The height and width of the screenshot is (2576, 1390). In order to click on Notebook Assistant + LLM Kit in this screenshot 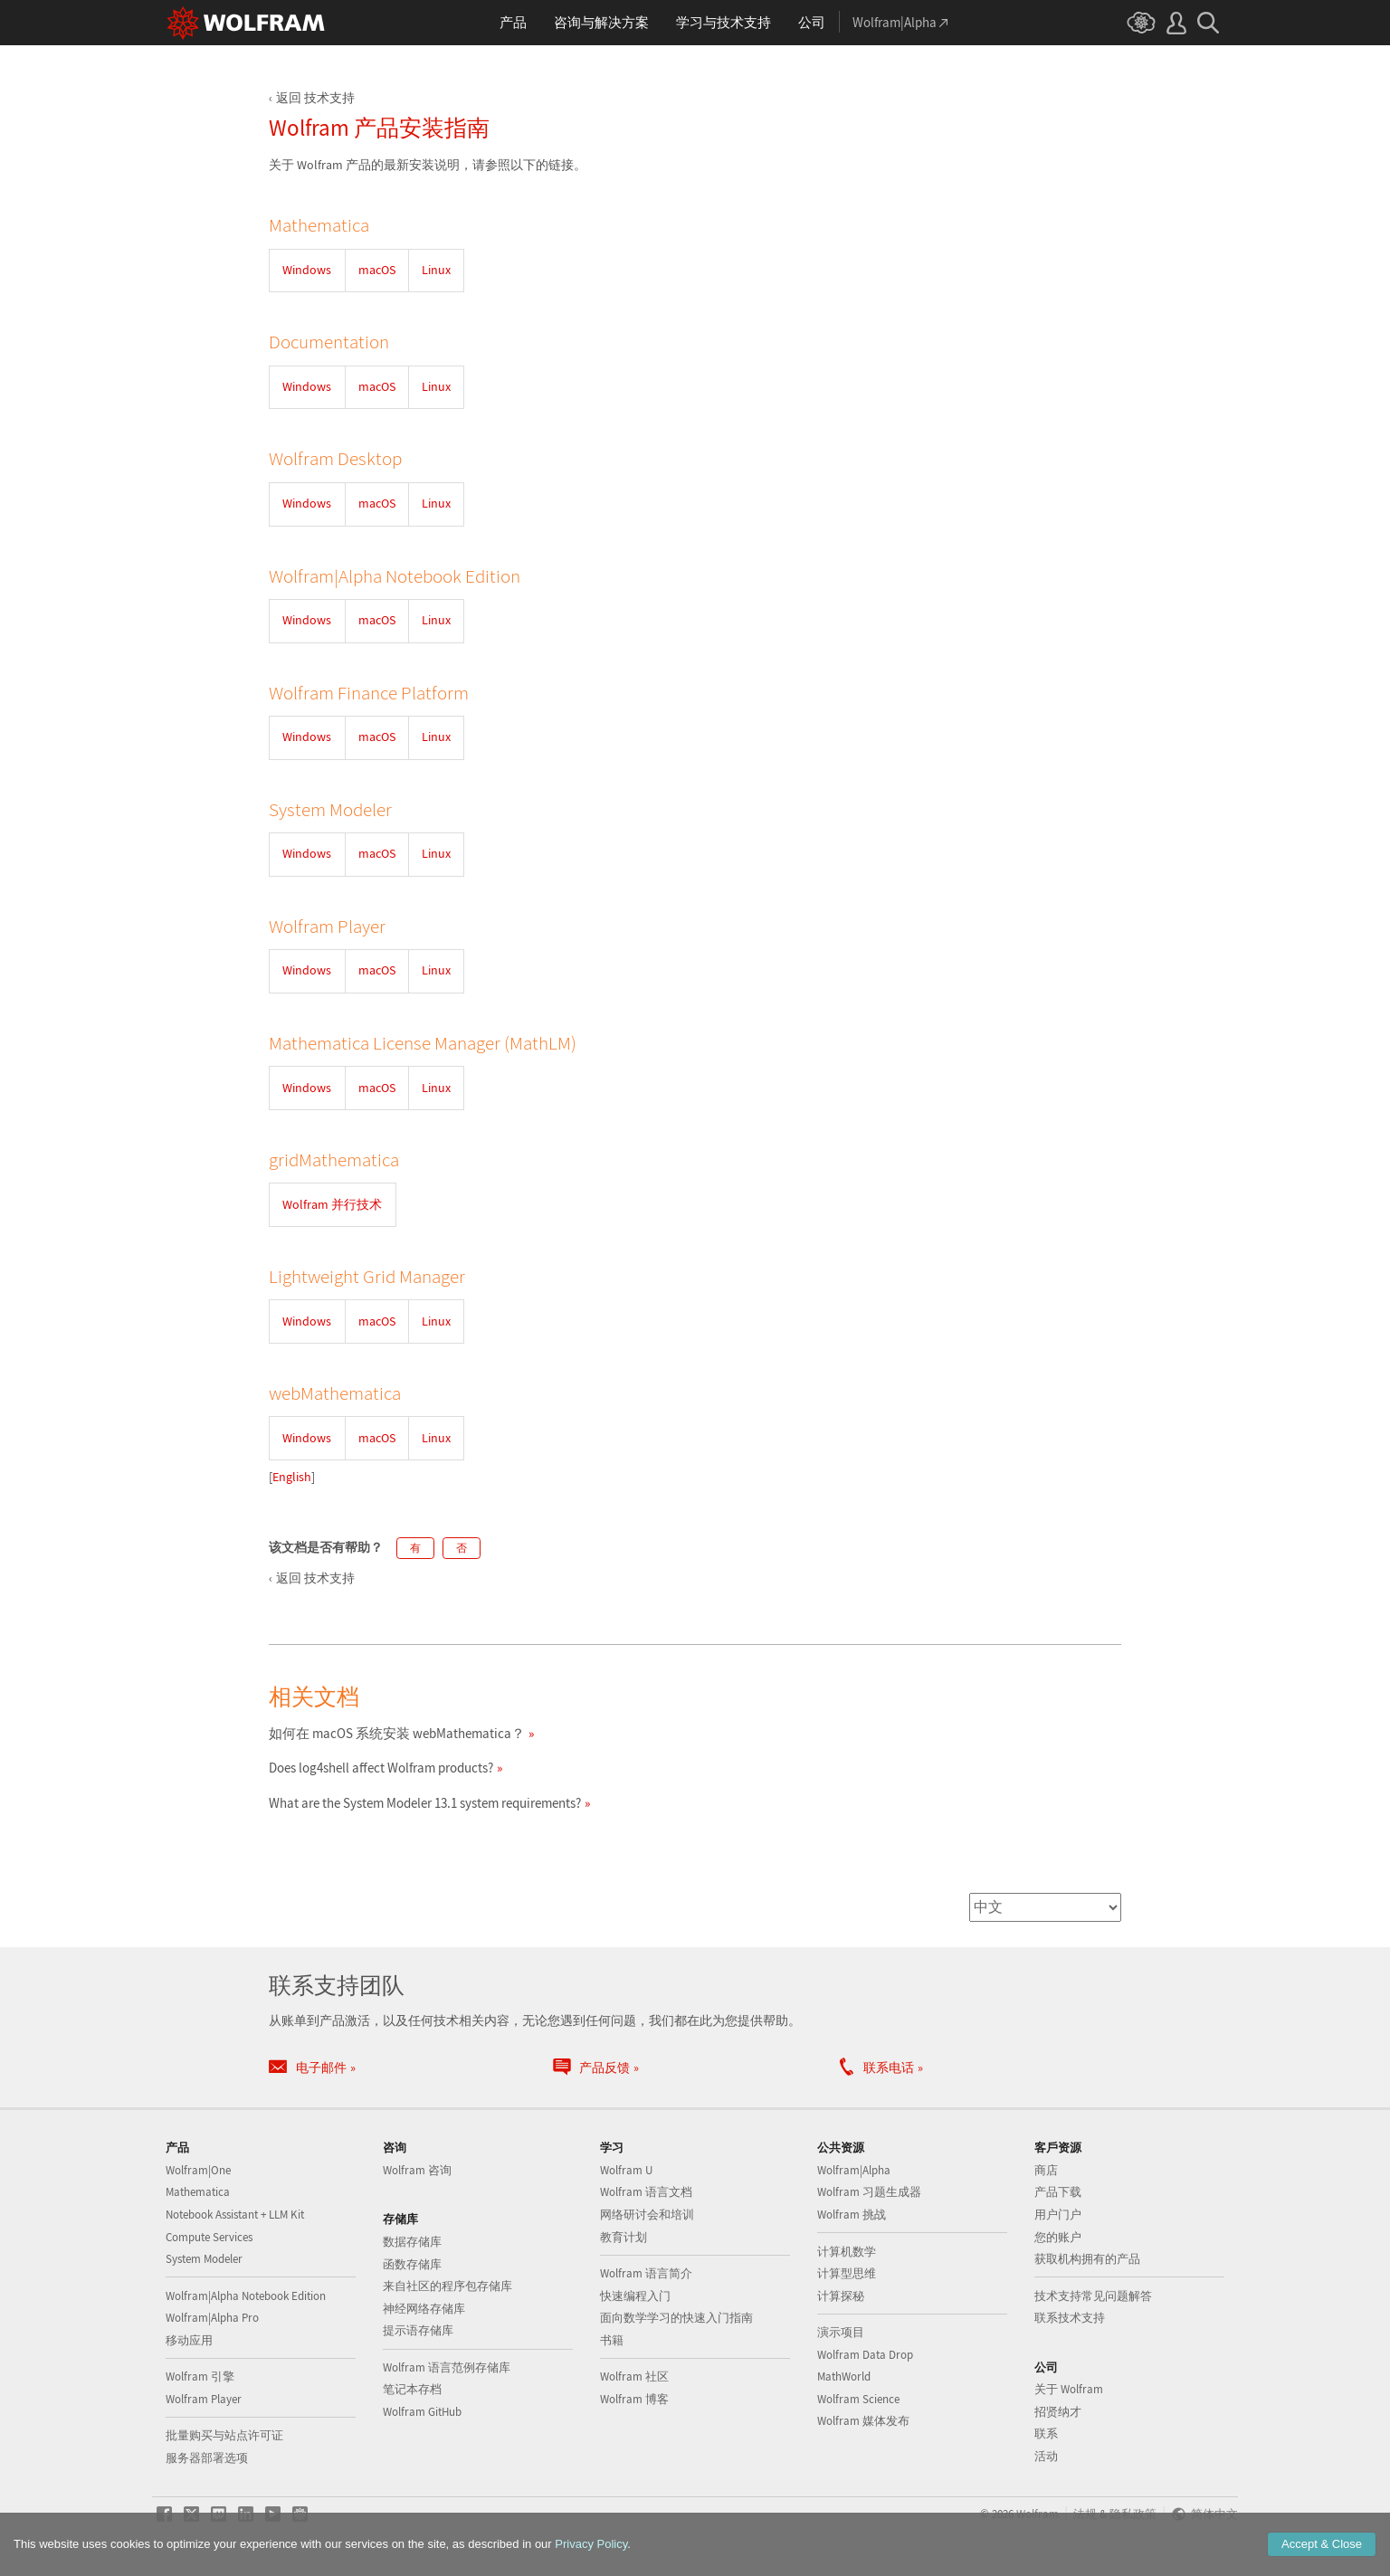, I will do `click(235, 2214)`.